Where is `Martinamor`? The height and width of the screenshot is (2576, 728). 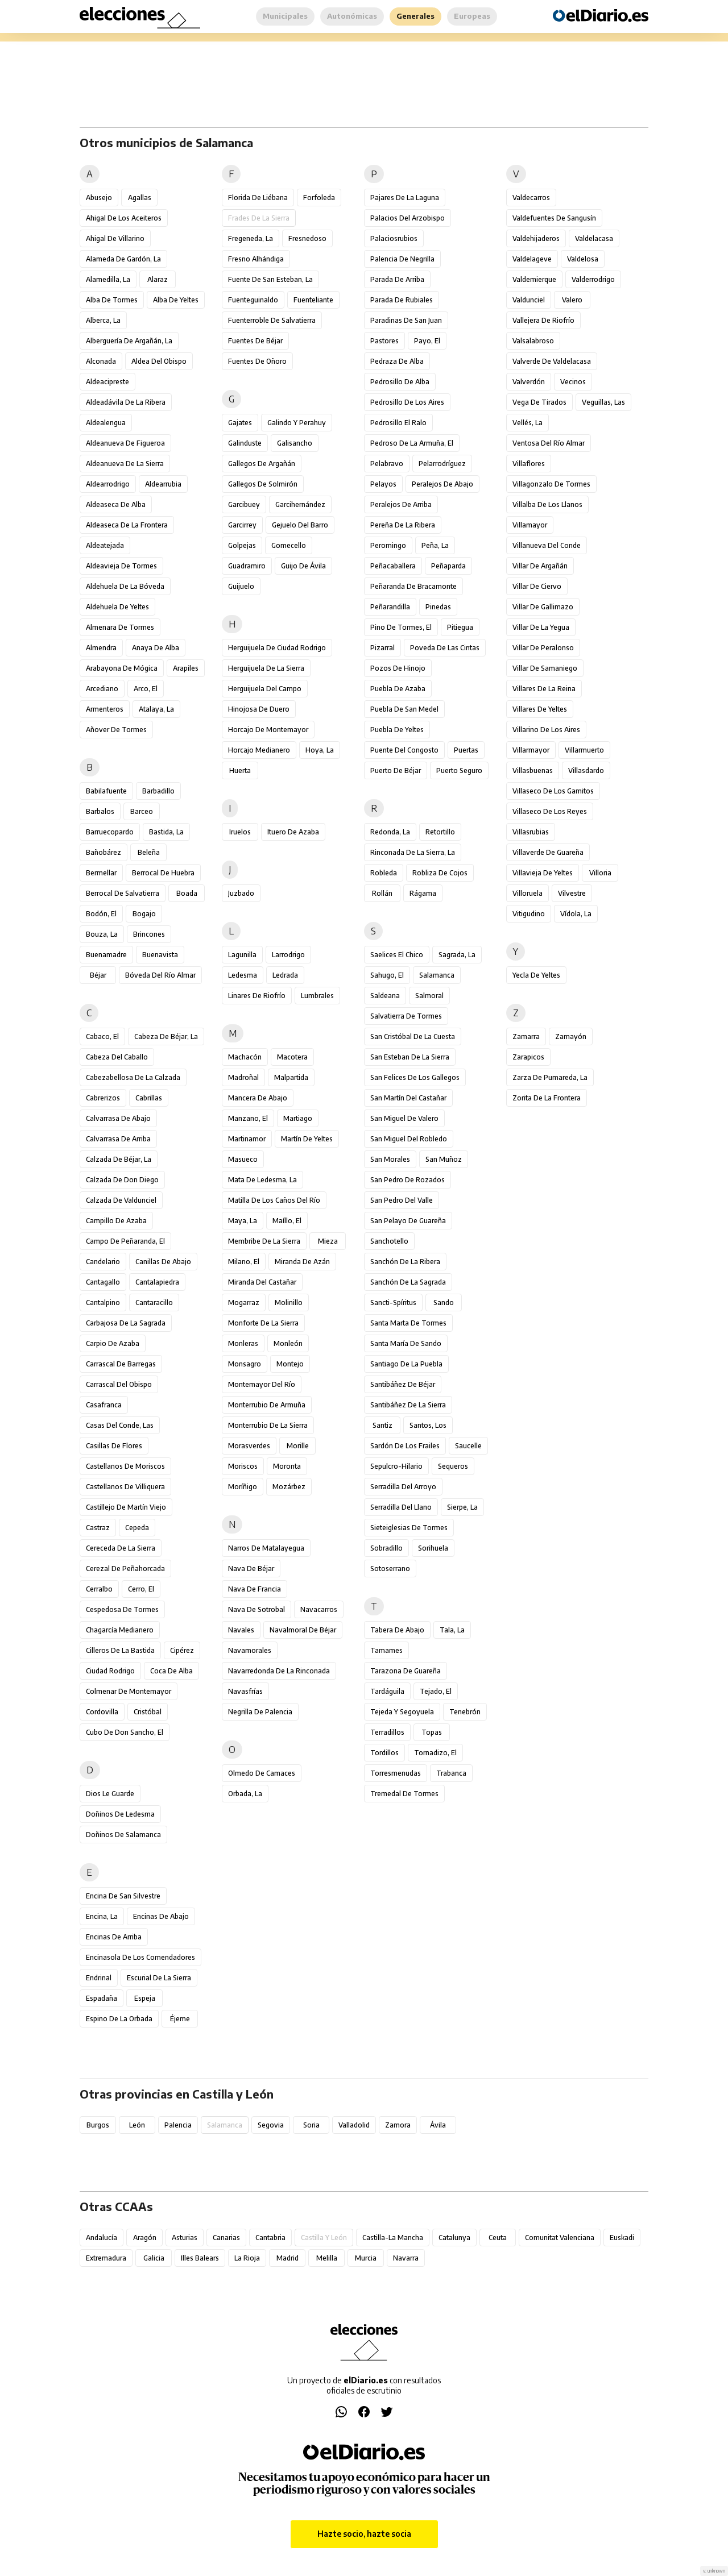 Martinamor is located at coordinates (247, 1139).